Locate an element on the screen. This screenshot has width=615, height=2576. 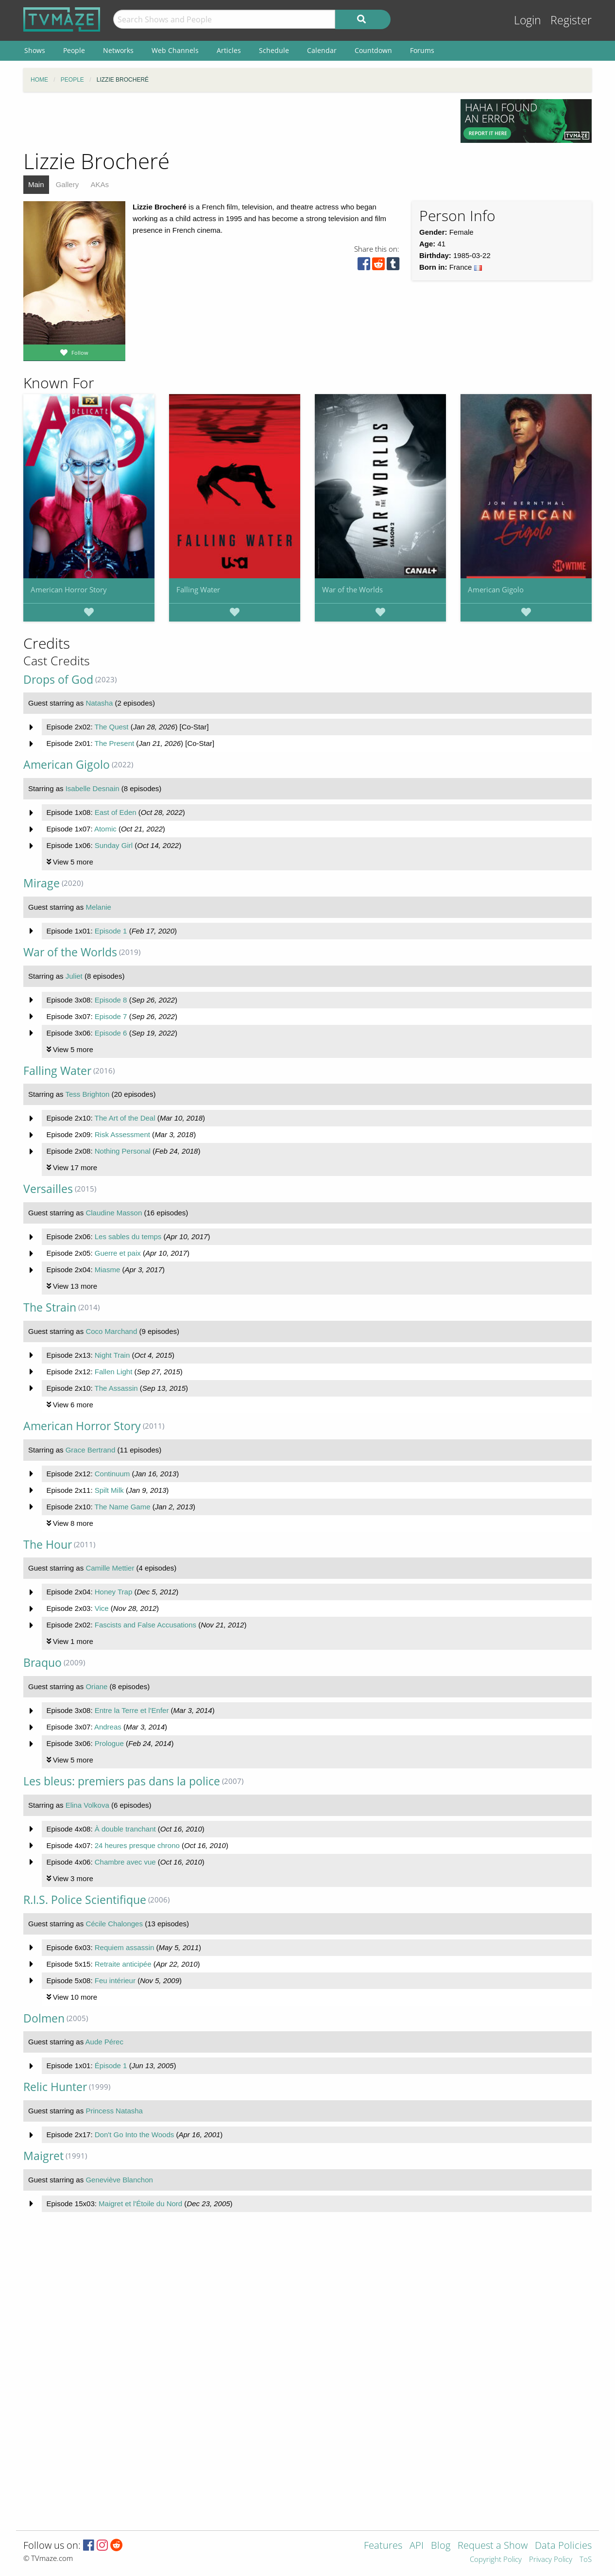
The Assassin is located at coordinates (115, 1388).